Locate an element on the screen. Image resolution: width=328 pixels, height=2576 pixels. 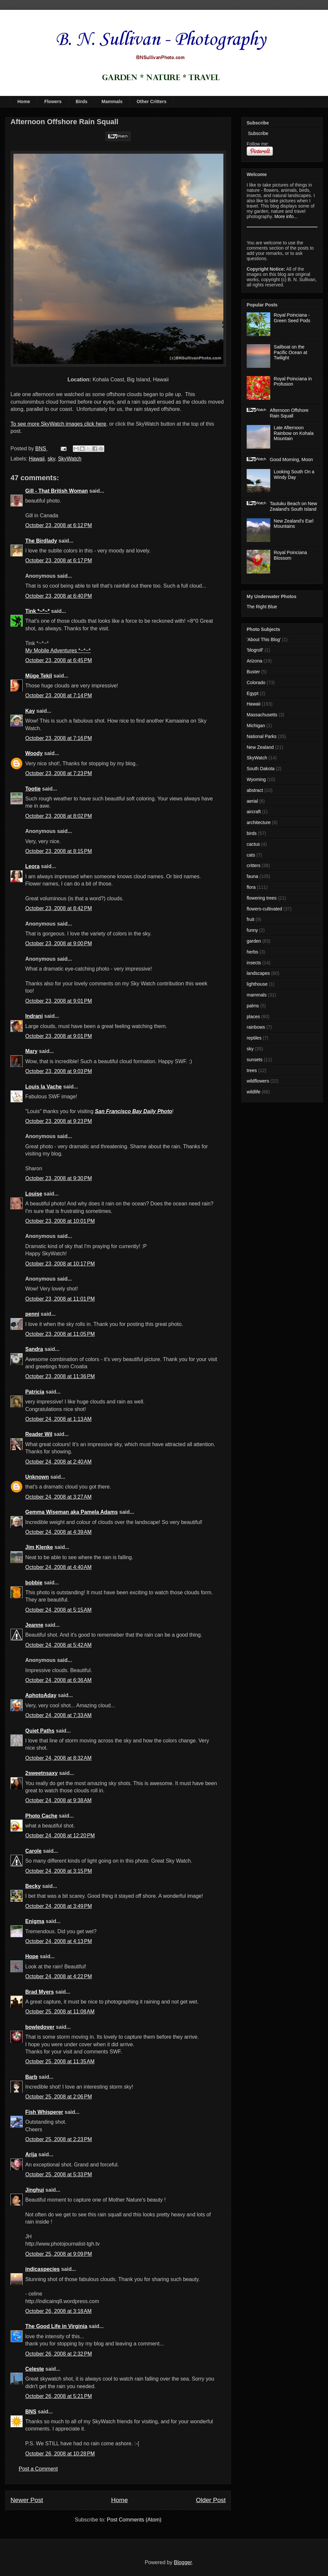
indicaspecies is located at coordinates (42, 2269).